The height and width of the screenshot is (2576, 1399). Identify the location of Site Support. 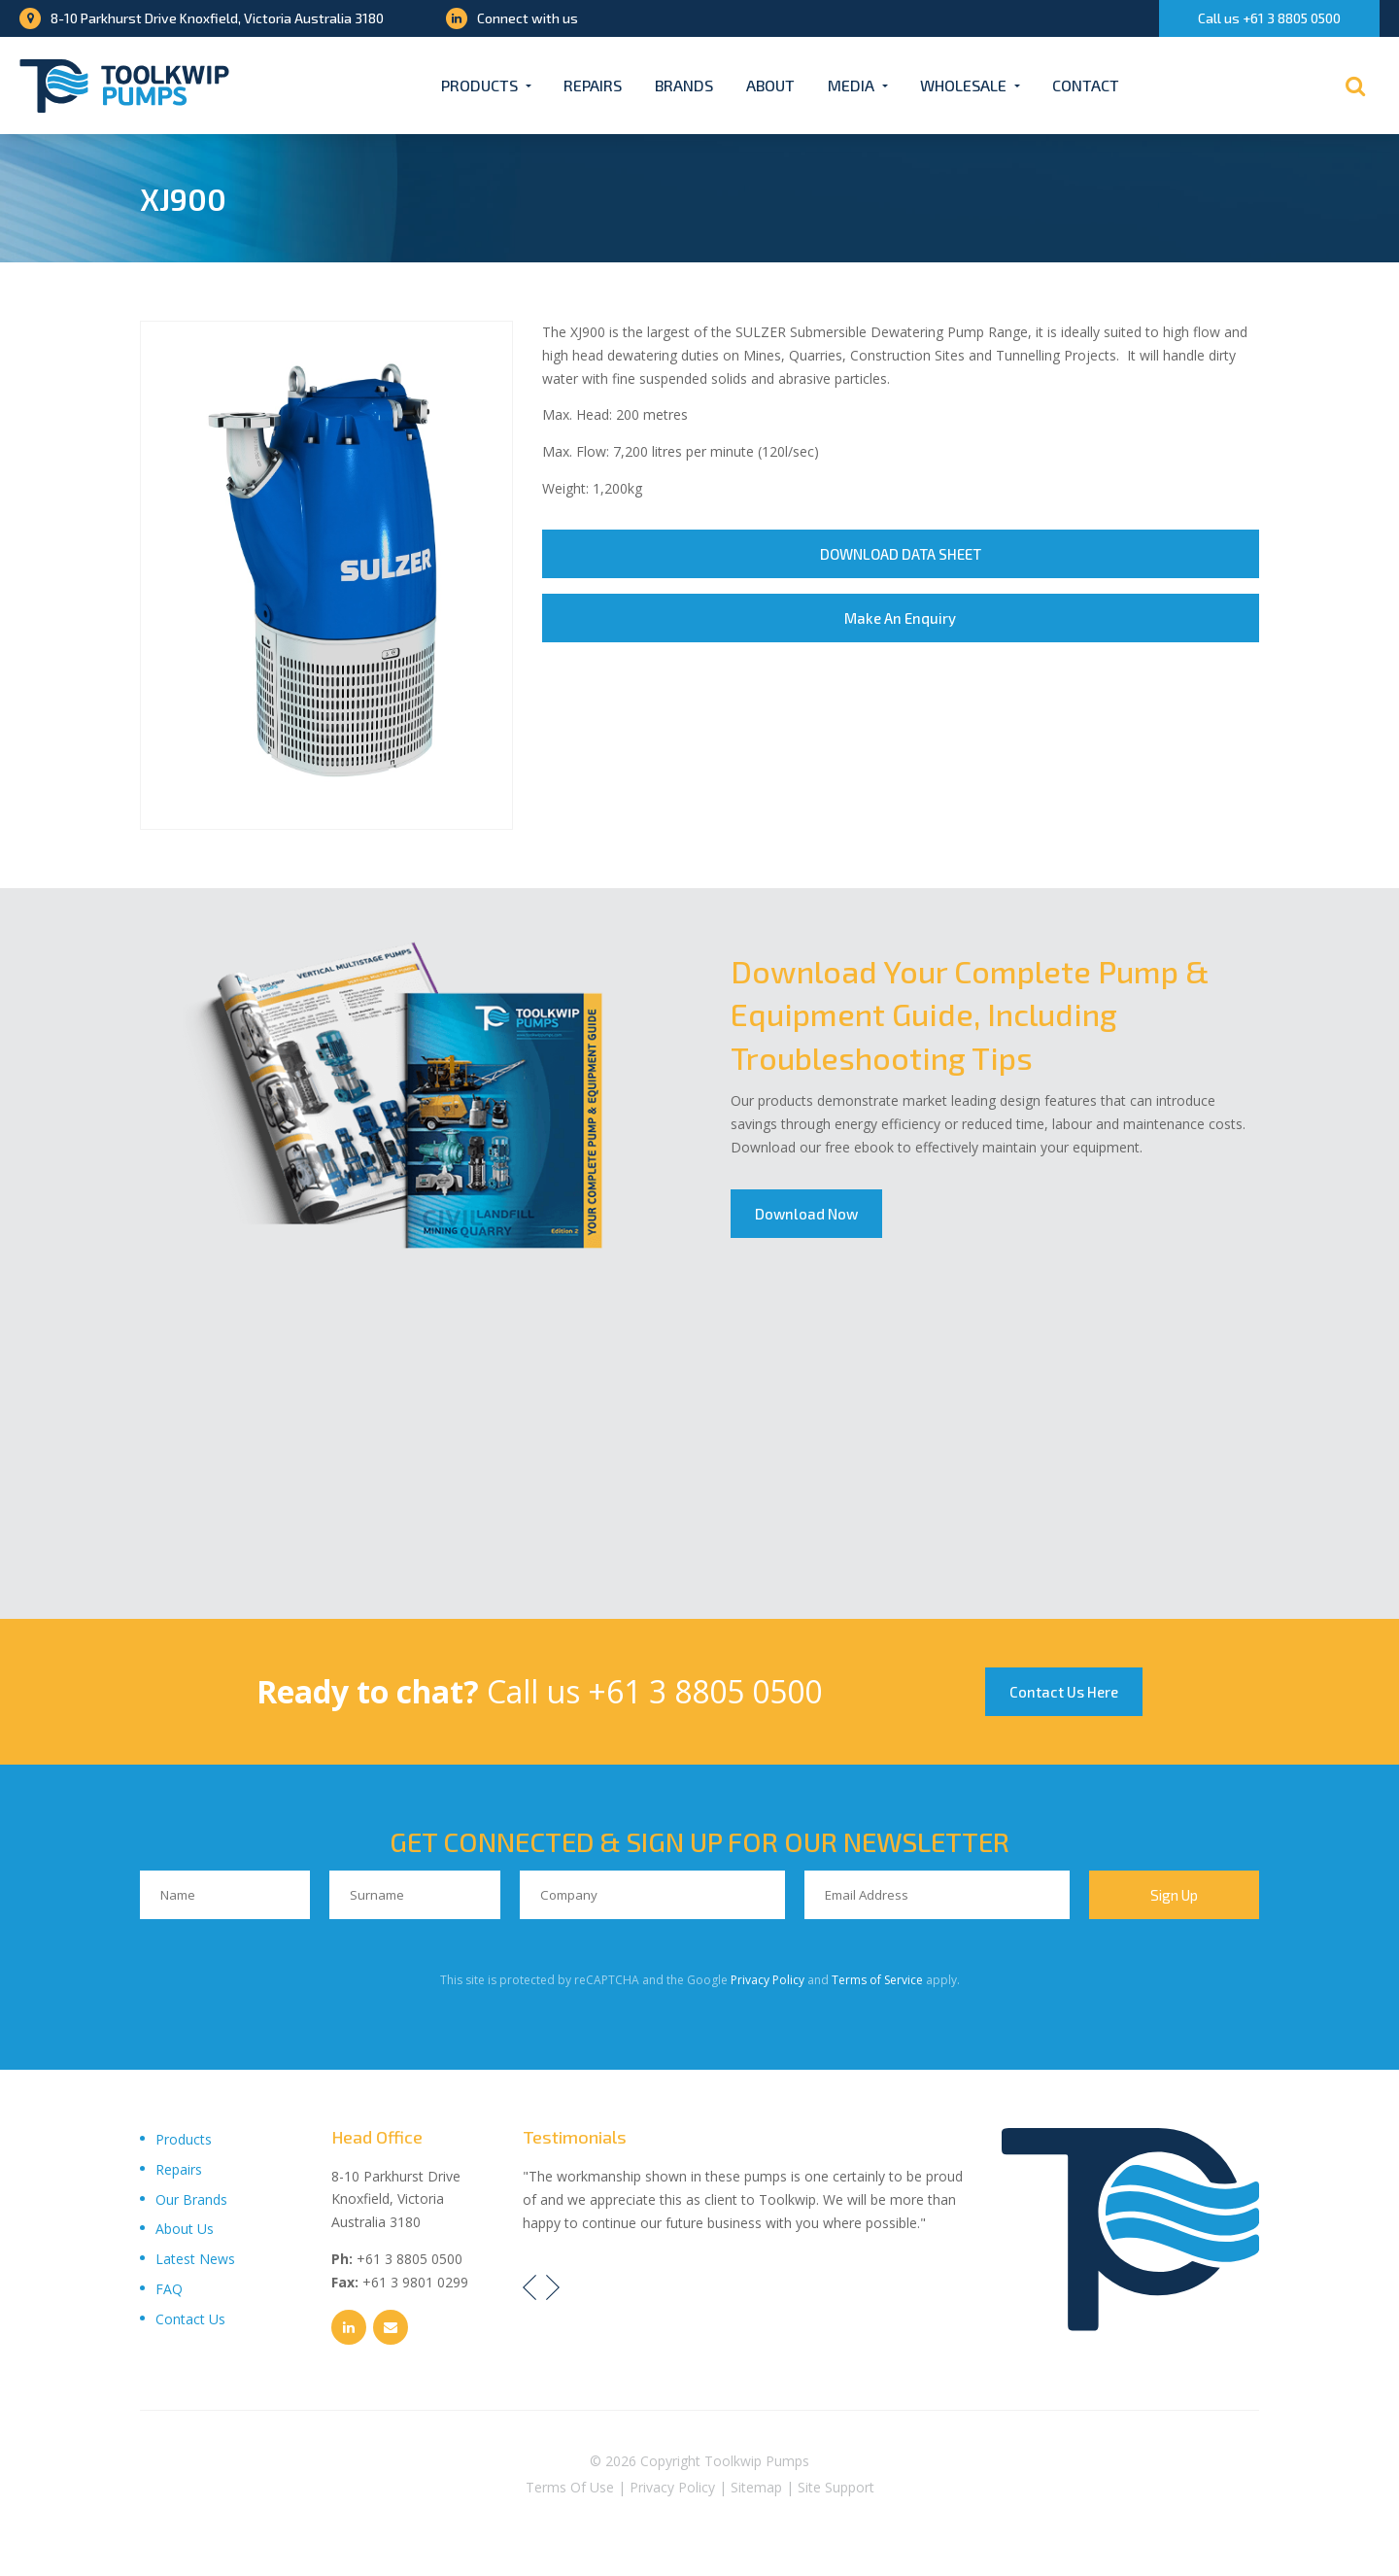
(836, 2487).